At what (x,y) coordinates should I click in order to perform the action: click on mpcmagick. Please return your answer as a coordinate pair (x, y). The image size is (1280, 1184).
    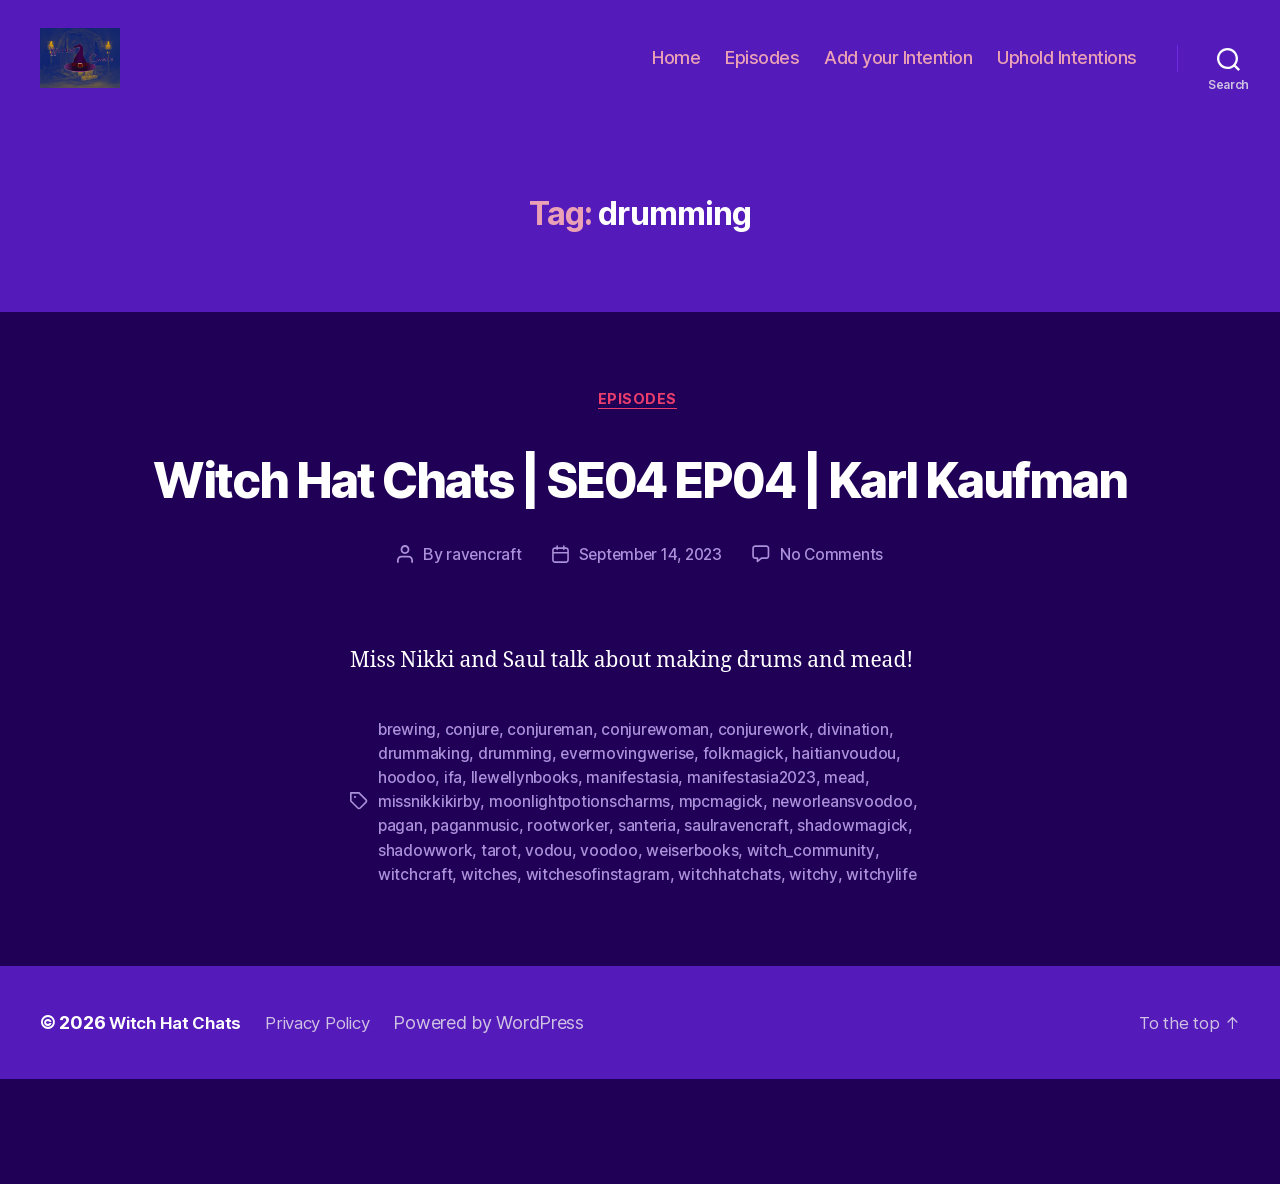
    Looking at the image, I should click on (722, 907).